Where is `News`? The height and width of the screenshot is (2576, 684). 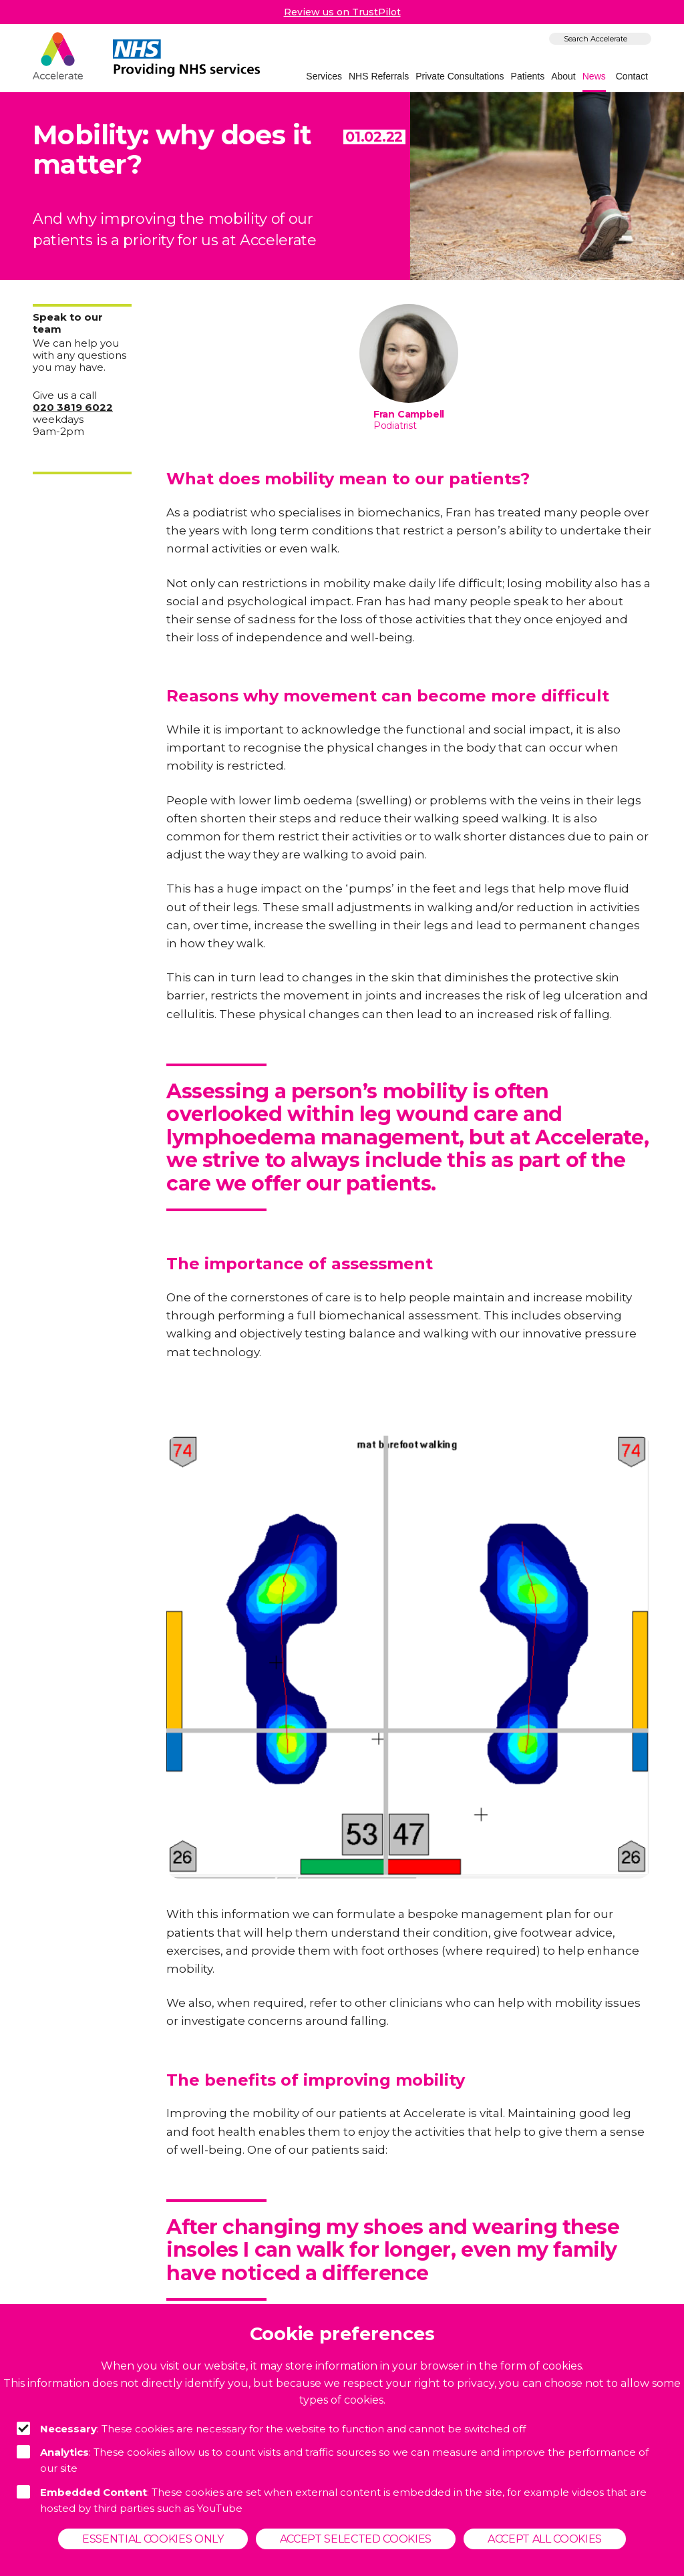 News is located at coordinates (594, 76).